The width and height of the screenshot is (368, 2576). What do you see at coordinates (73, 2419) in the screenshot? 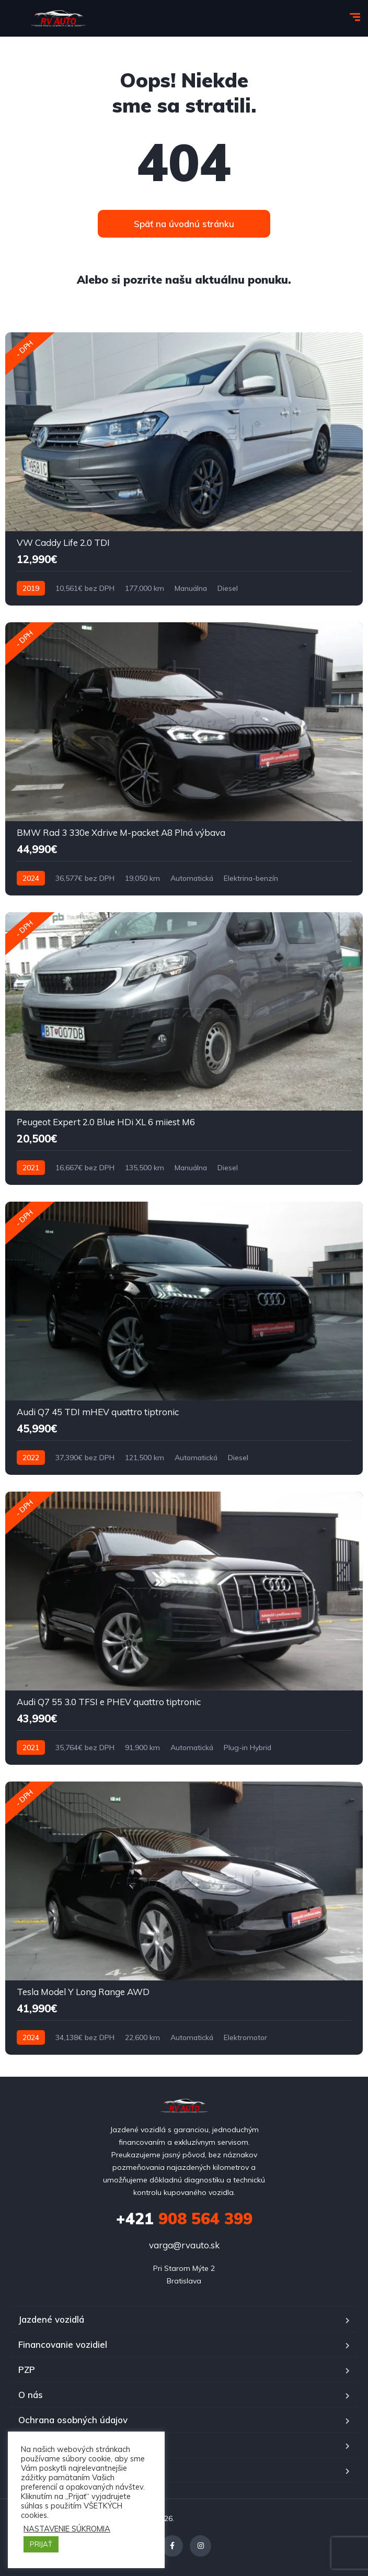
I see `Ochrana osobných údajov` at bounding box center [73, 2419].